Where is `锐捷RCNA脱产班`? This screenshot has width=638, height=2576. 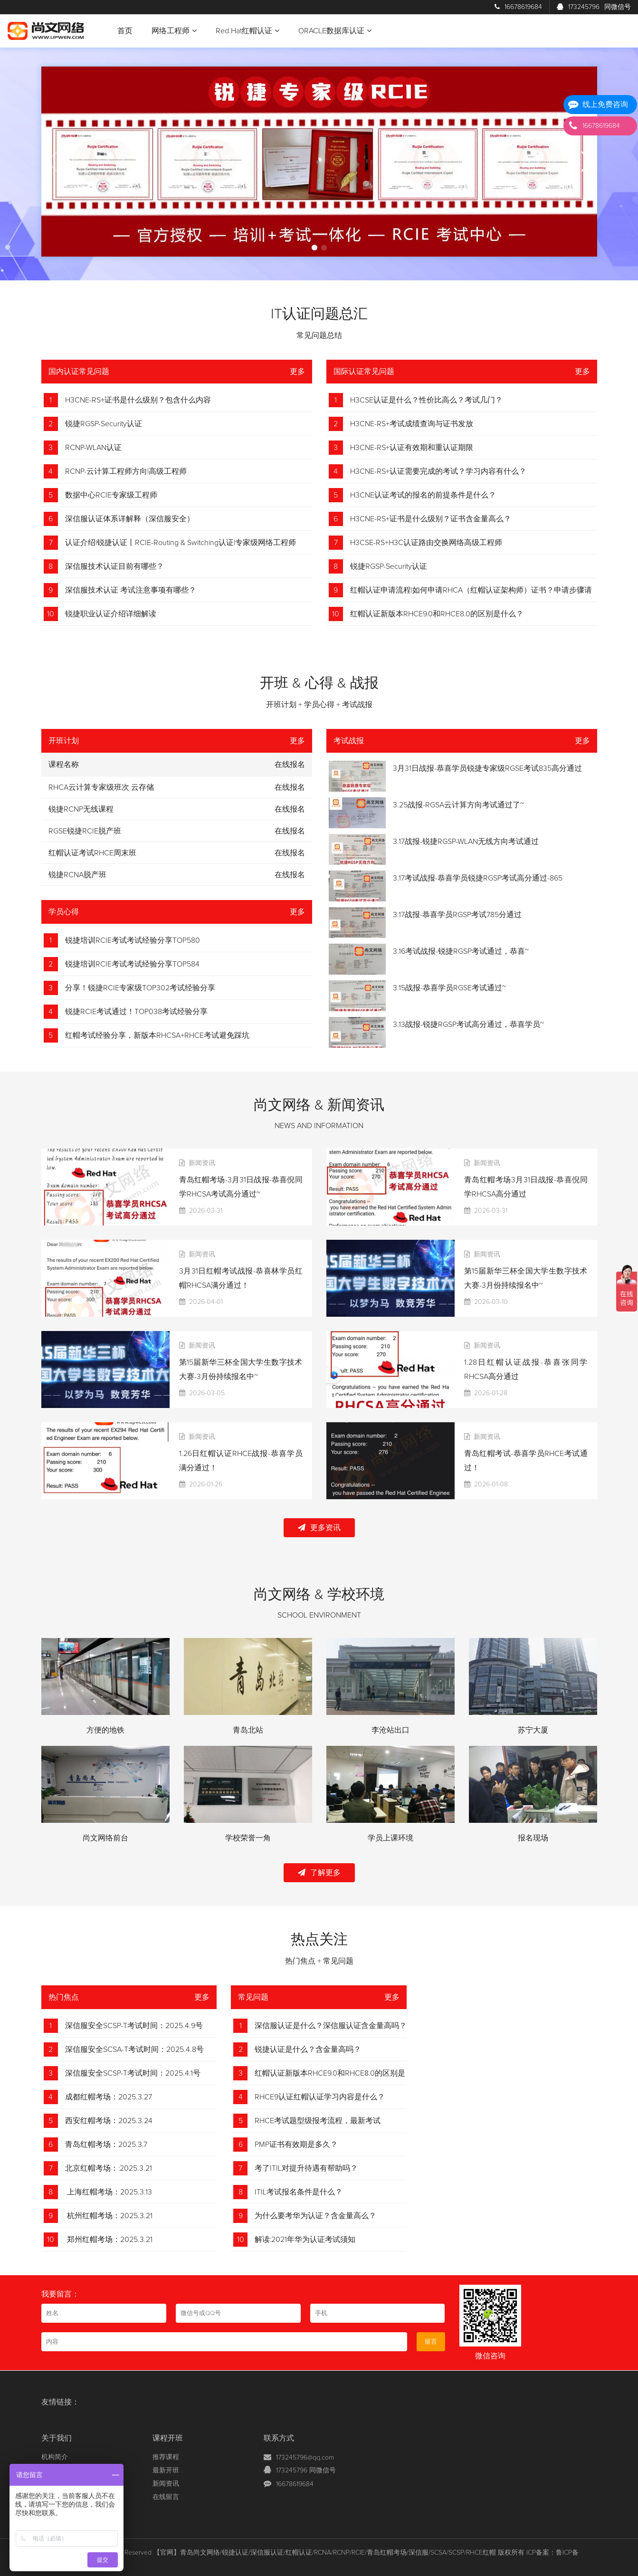
锐捷RCNA脱产班 is located at coordinates (77, 875).